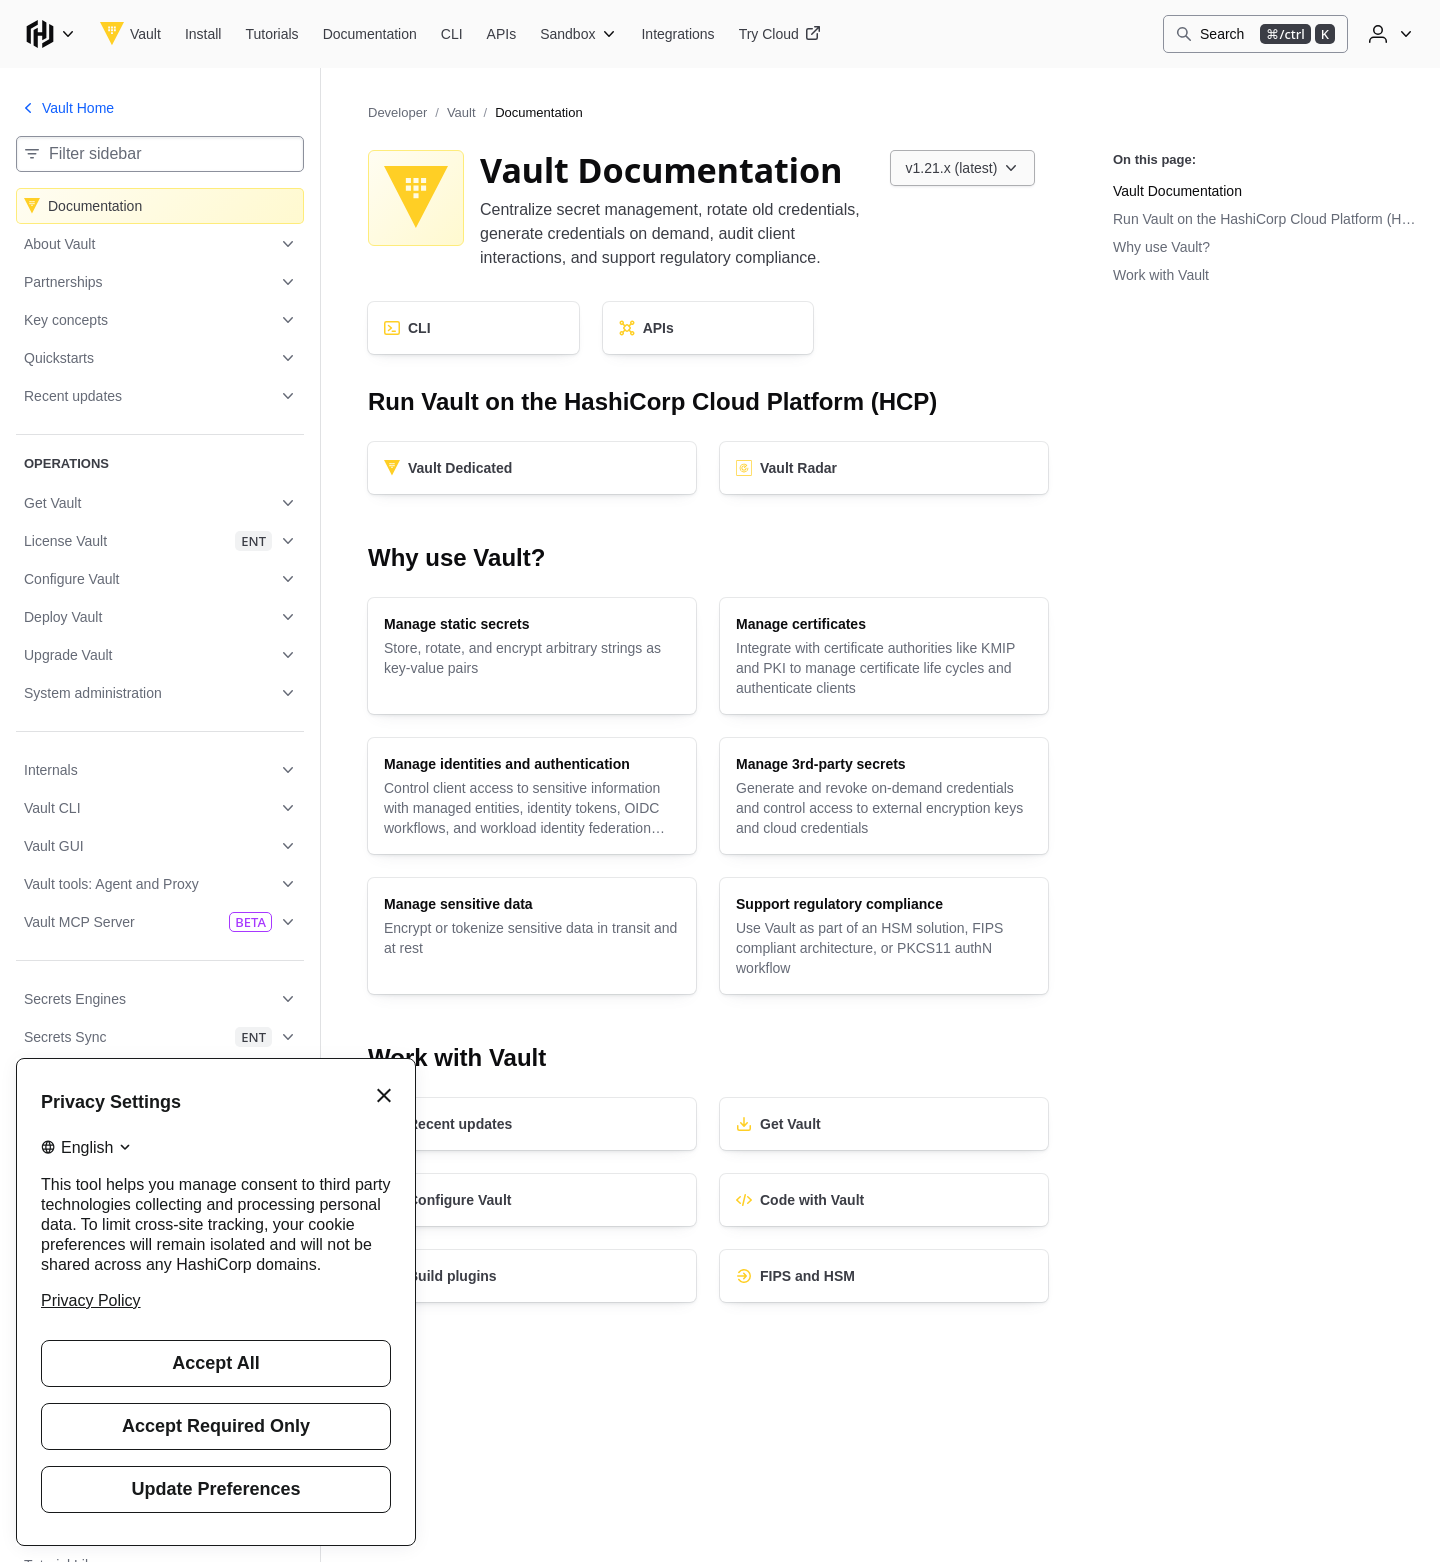 Image resolution: width=1440 pixels, height=1562 pixels. I want to click on Developer, so click(397, 112).